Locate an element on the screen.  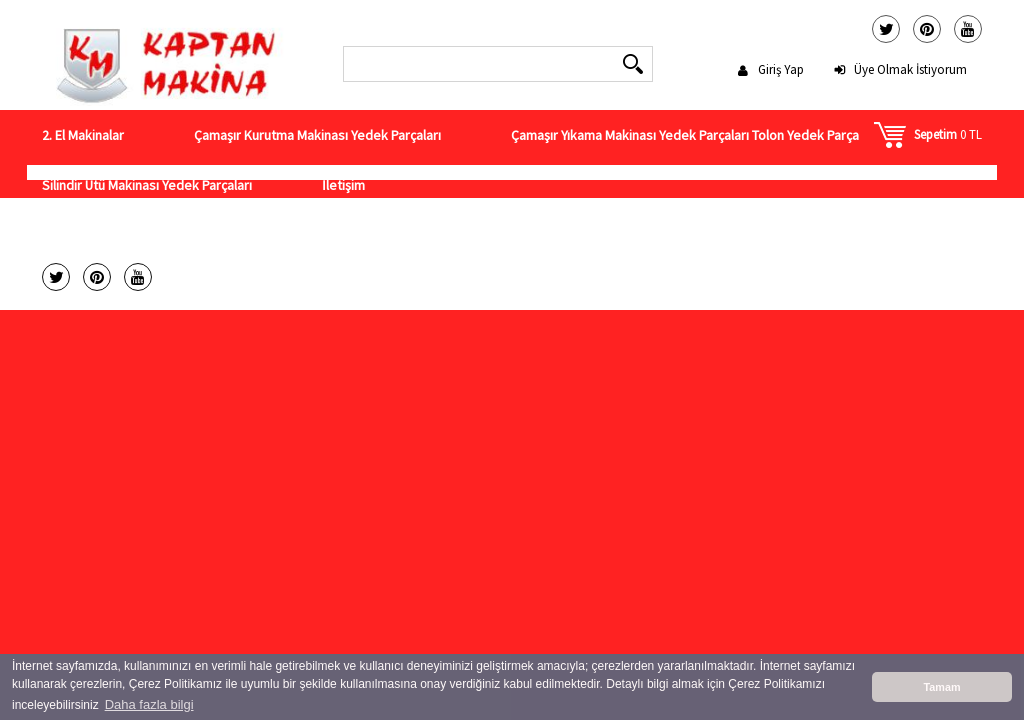
Üye Olmak İstiyorum is located at coordinates (910, 69).